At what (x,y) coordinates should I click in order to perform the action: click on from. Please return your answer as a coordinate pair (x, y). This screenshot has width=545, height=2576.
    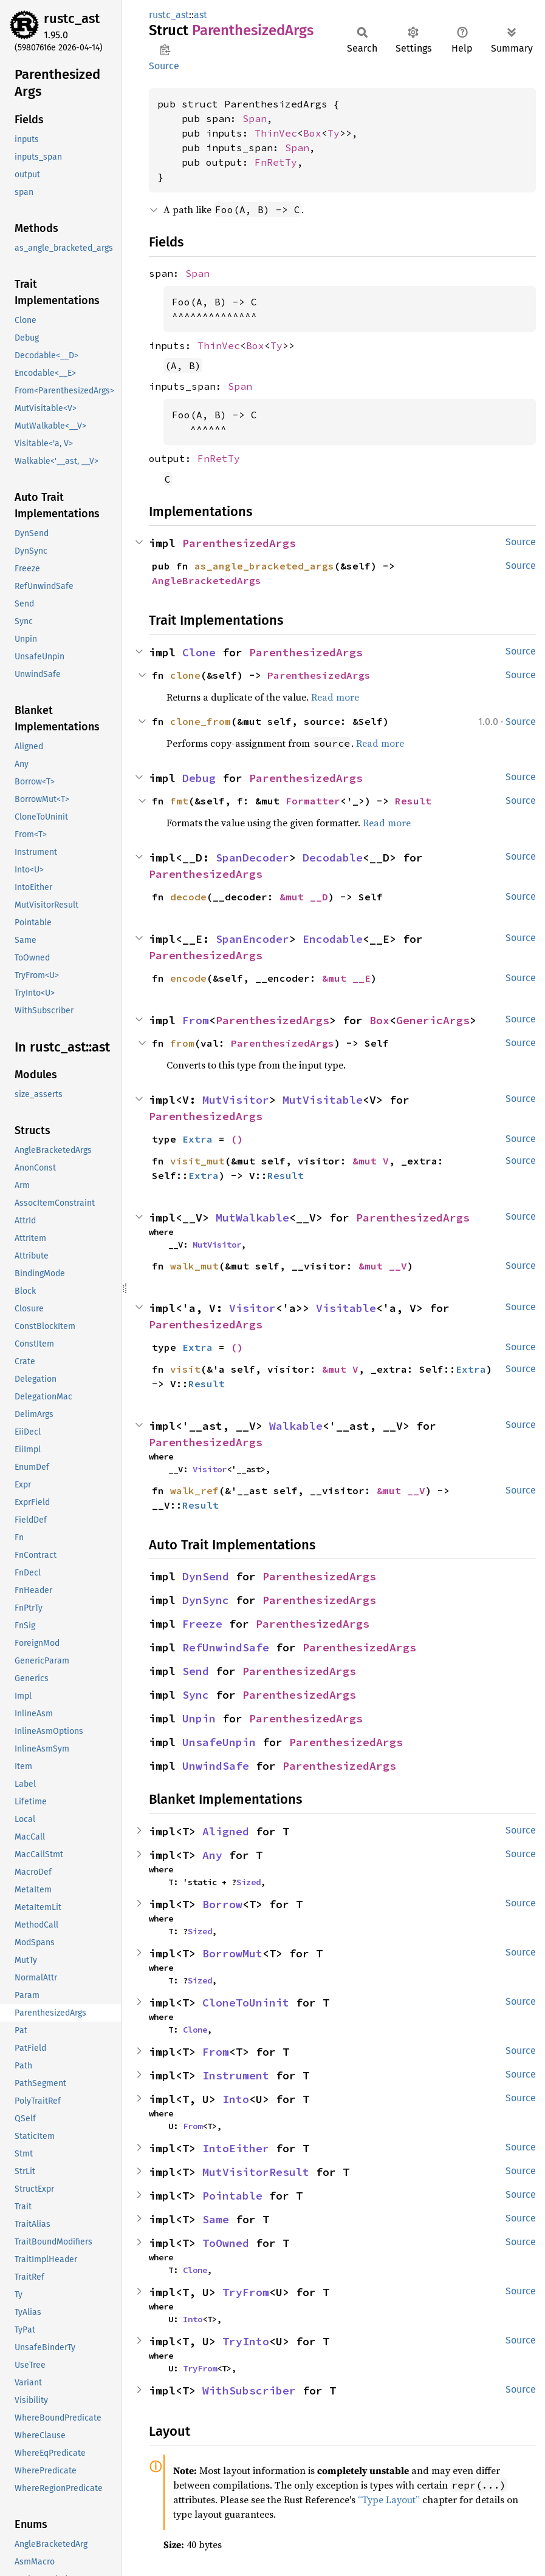
    Looking at the image, I should click on (182, 1043).